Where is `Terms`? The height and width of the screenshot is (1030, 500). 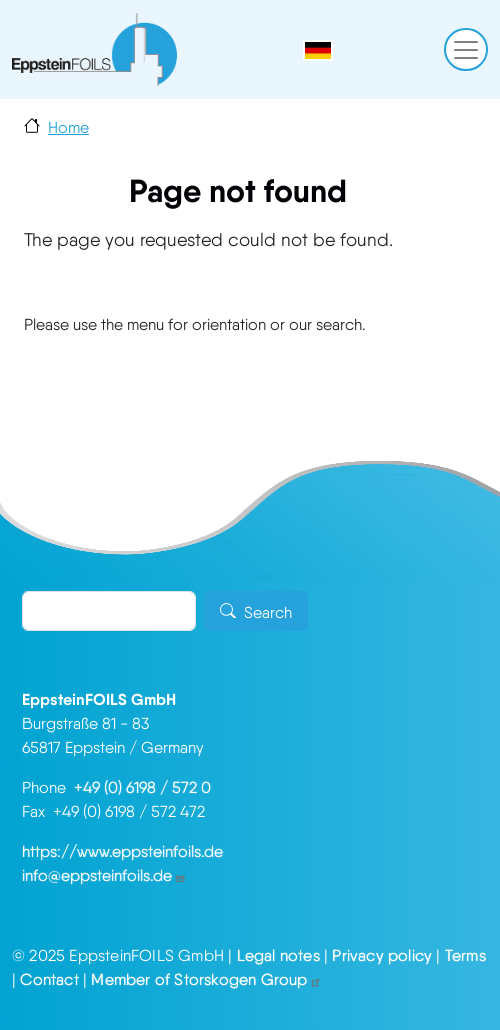 Terms is located at coordinates (465, 955).